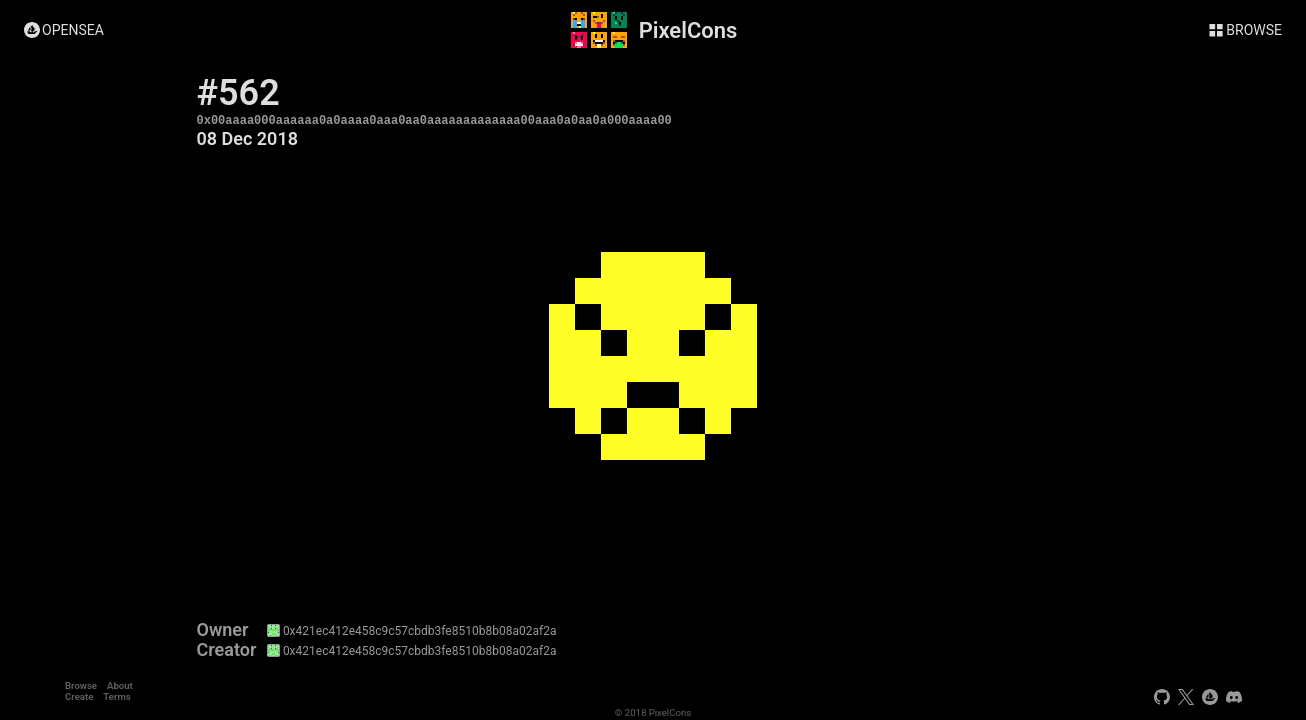 Image resolution: width=1306 pixels, height=720 pixels. What do you see at coordinates (223, 630) in the screenshot?
I see `Owner` at bounding box center [223, 630].